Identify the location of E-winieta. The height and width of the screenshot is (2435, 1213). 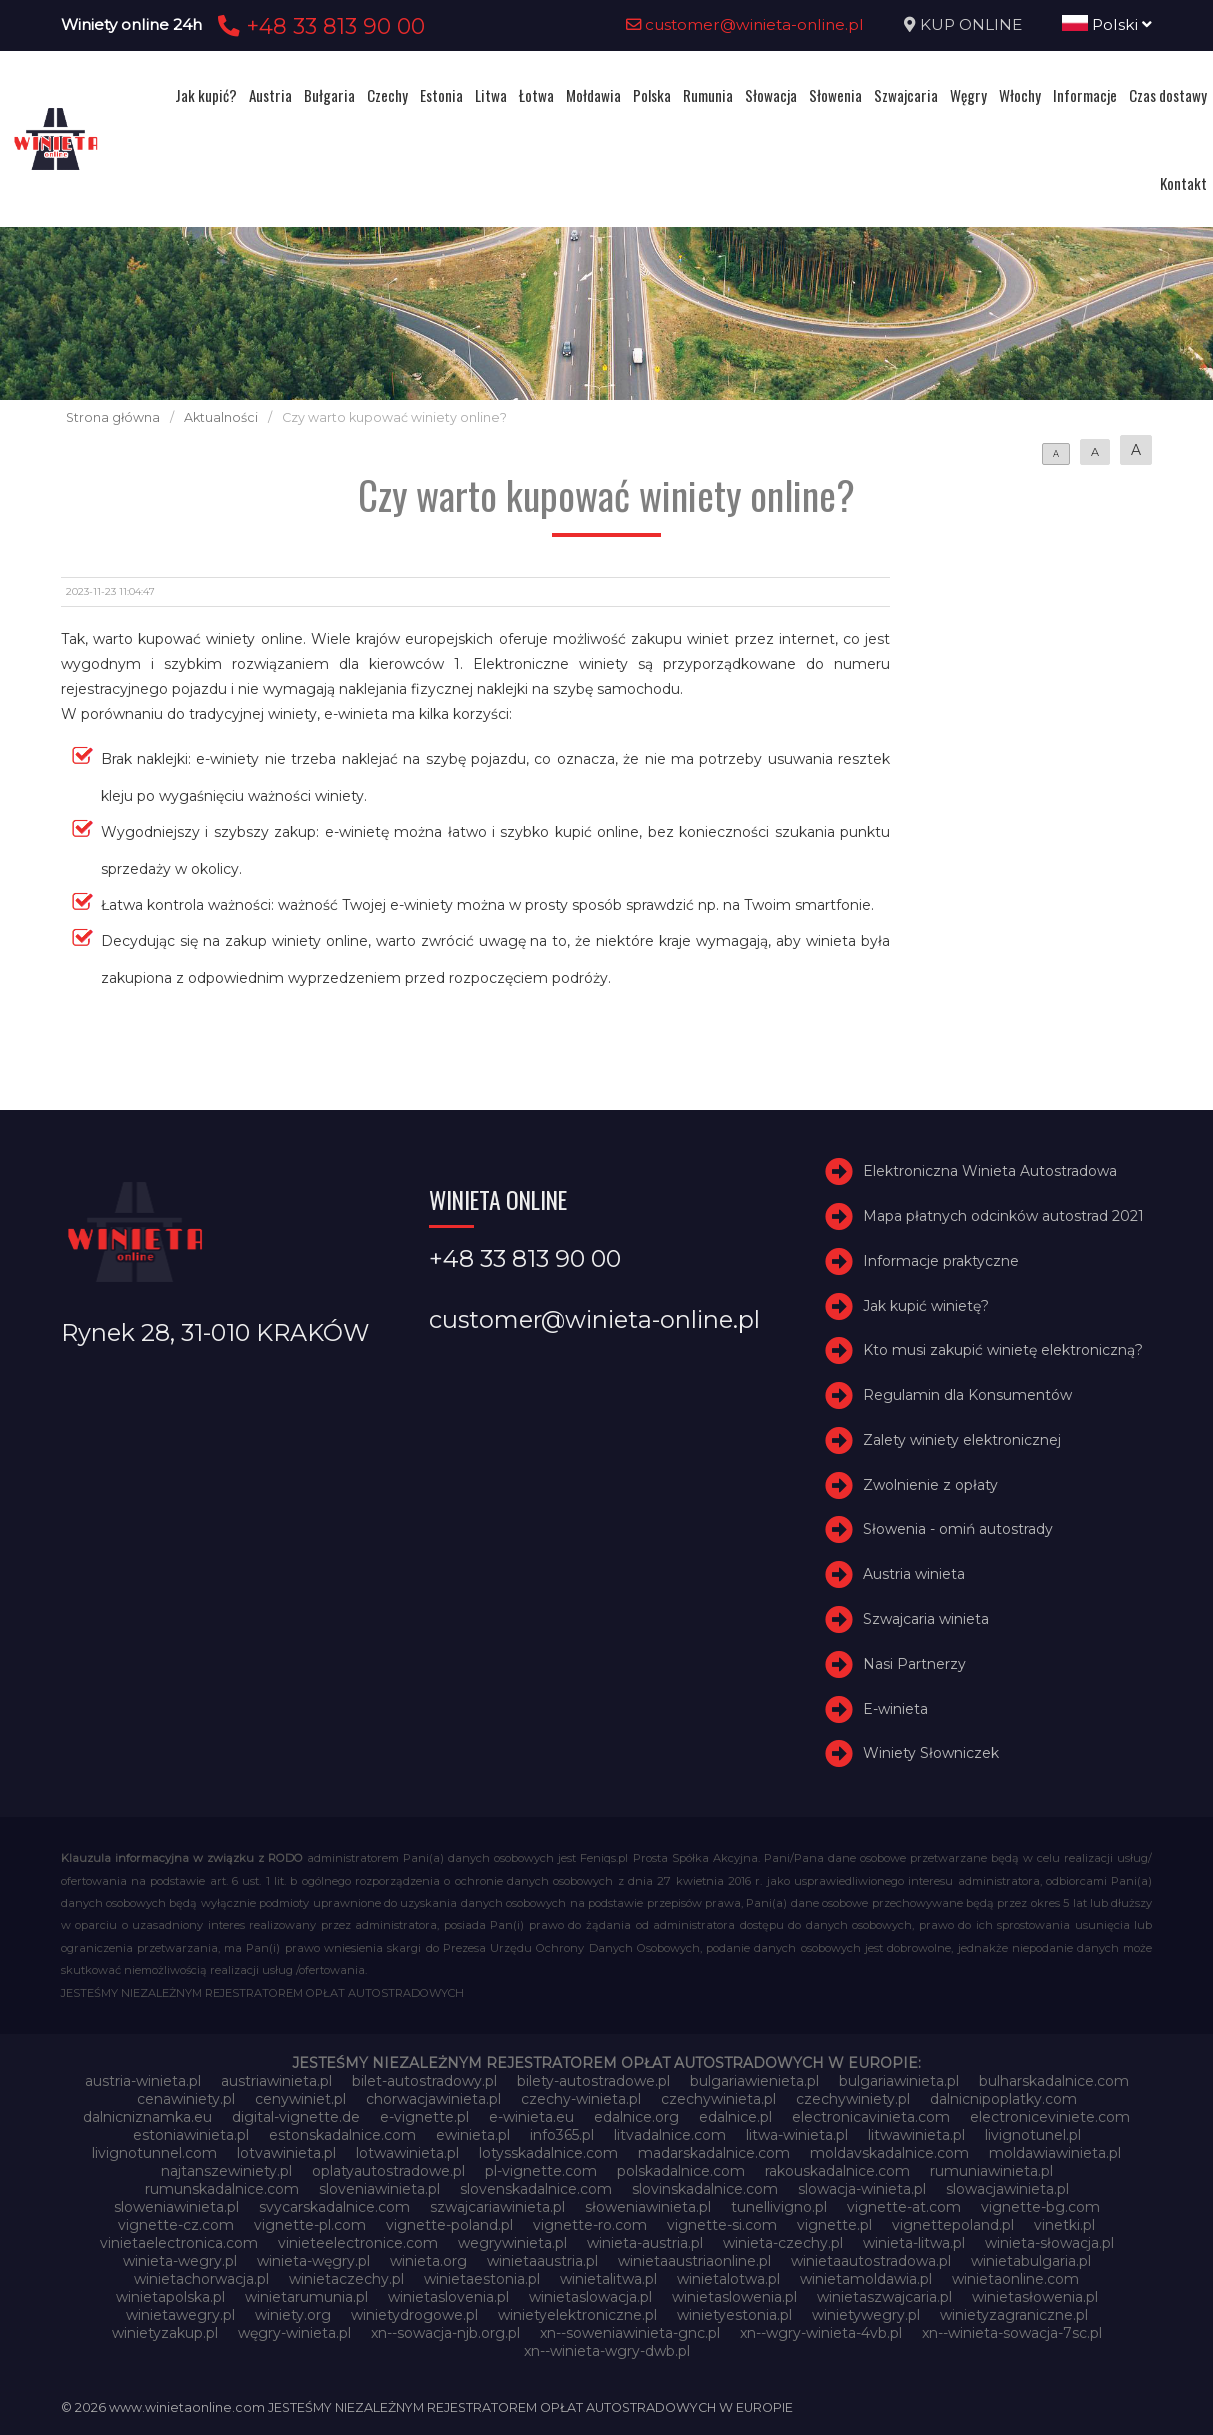
(895, 1709).